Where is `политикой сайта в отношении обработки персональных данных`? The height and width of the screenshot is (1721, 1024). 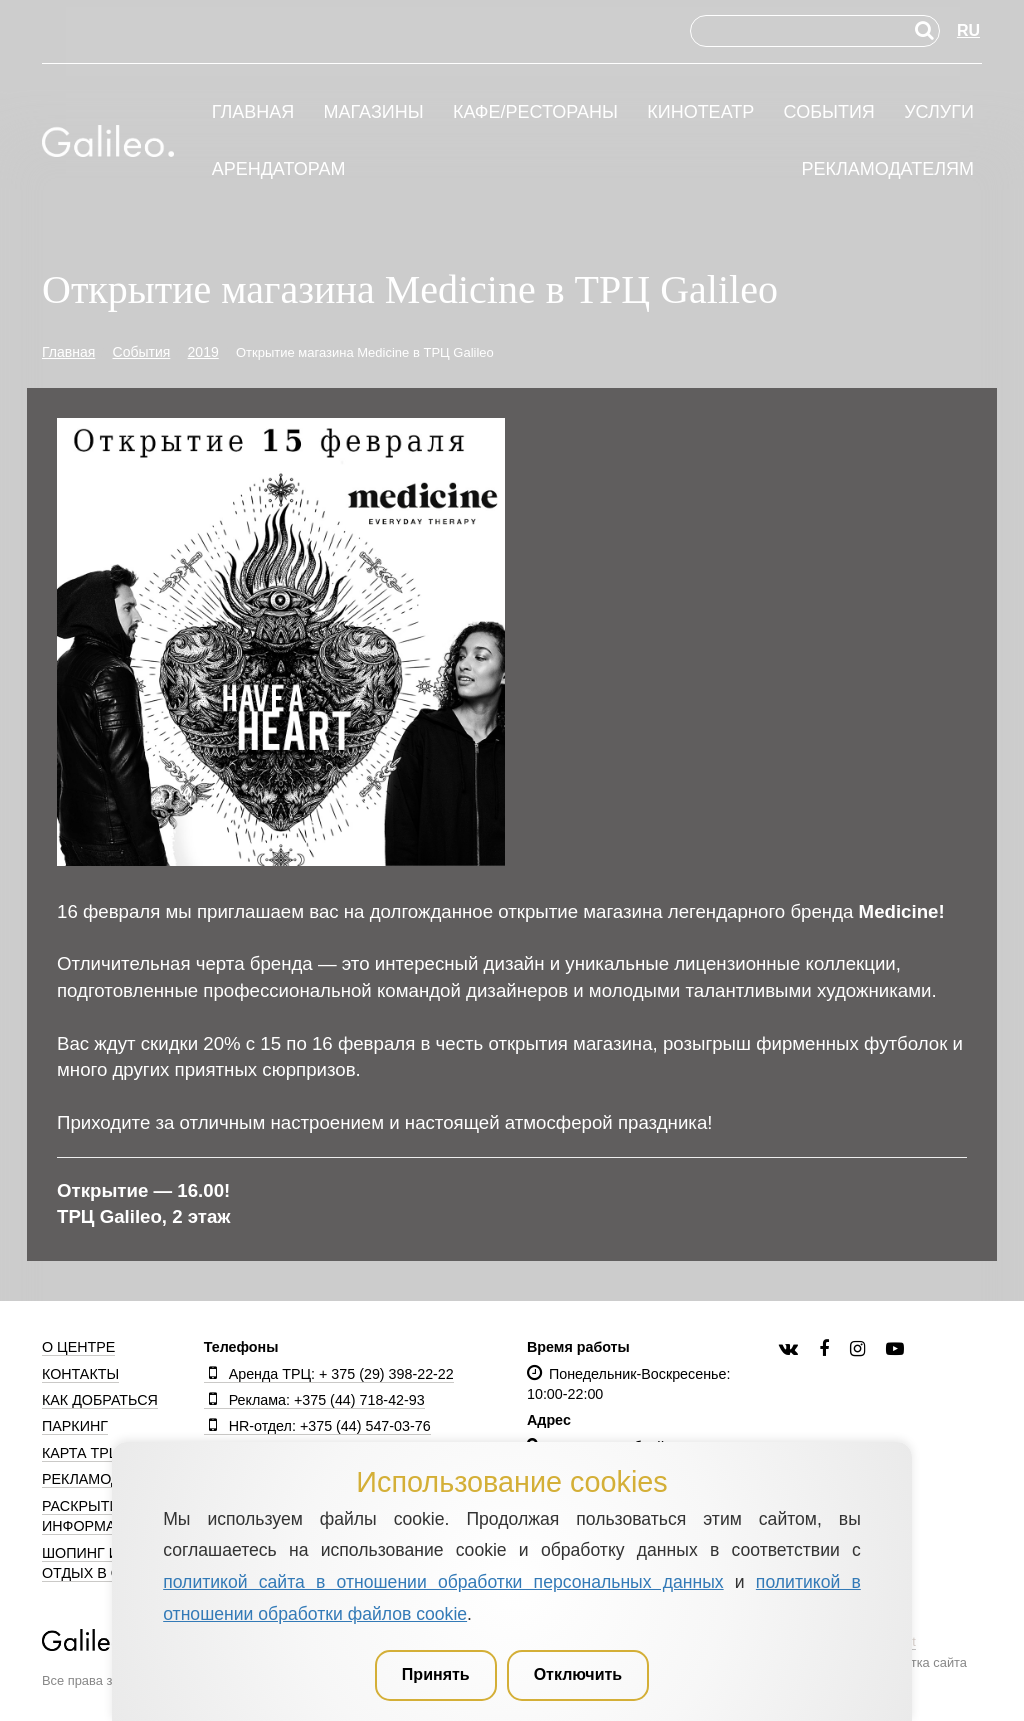 политикой сайта в отношении обработки персональных данных is located at coordinates (443, 1582).